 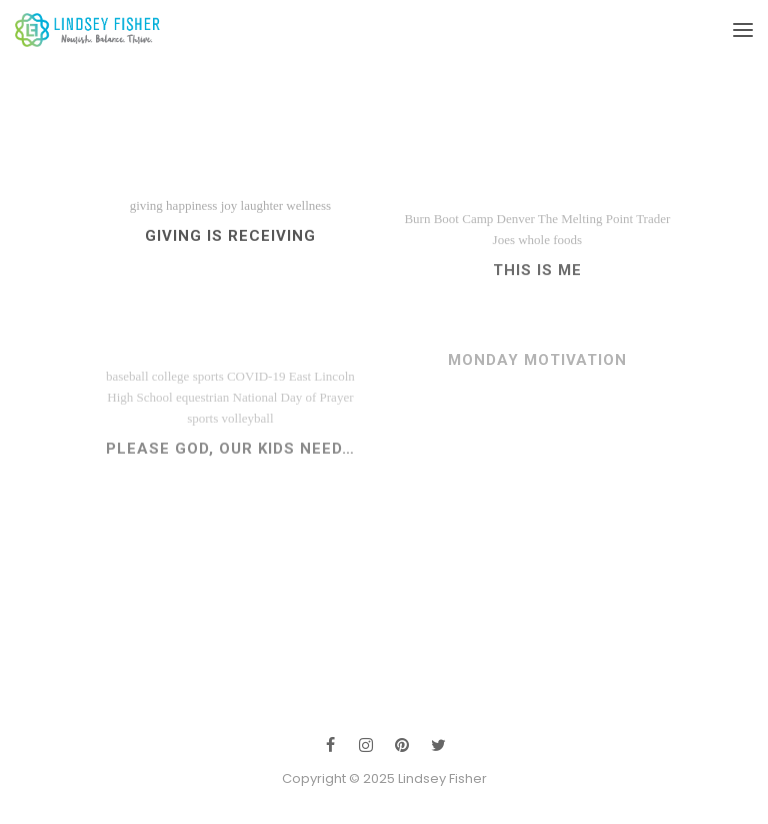 I want to click on National Day of Prayer, so click(x=293, y=417).